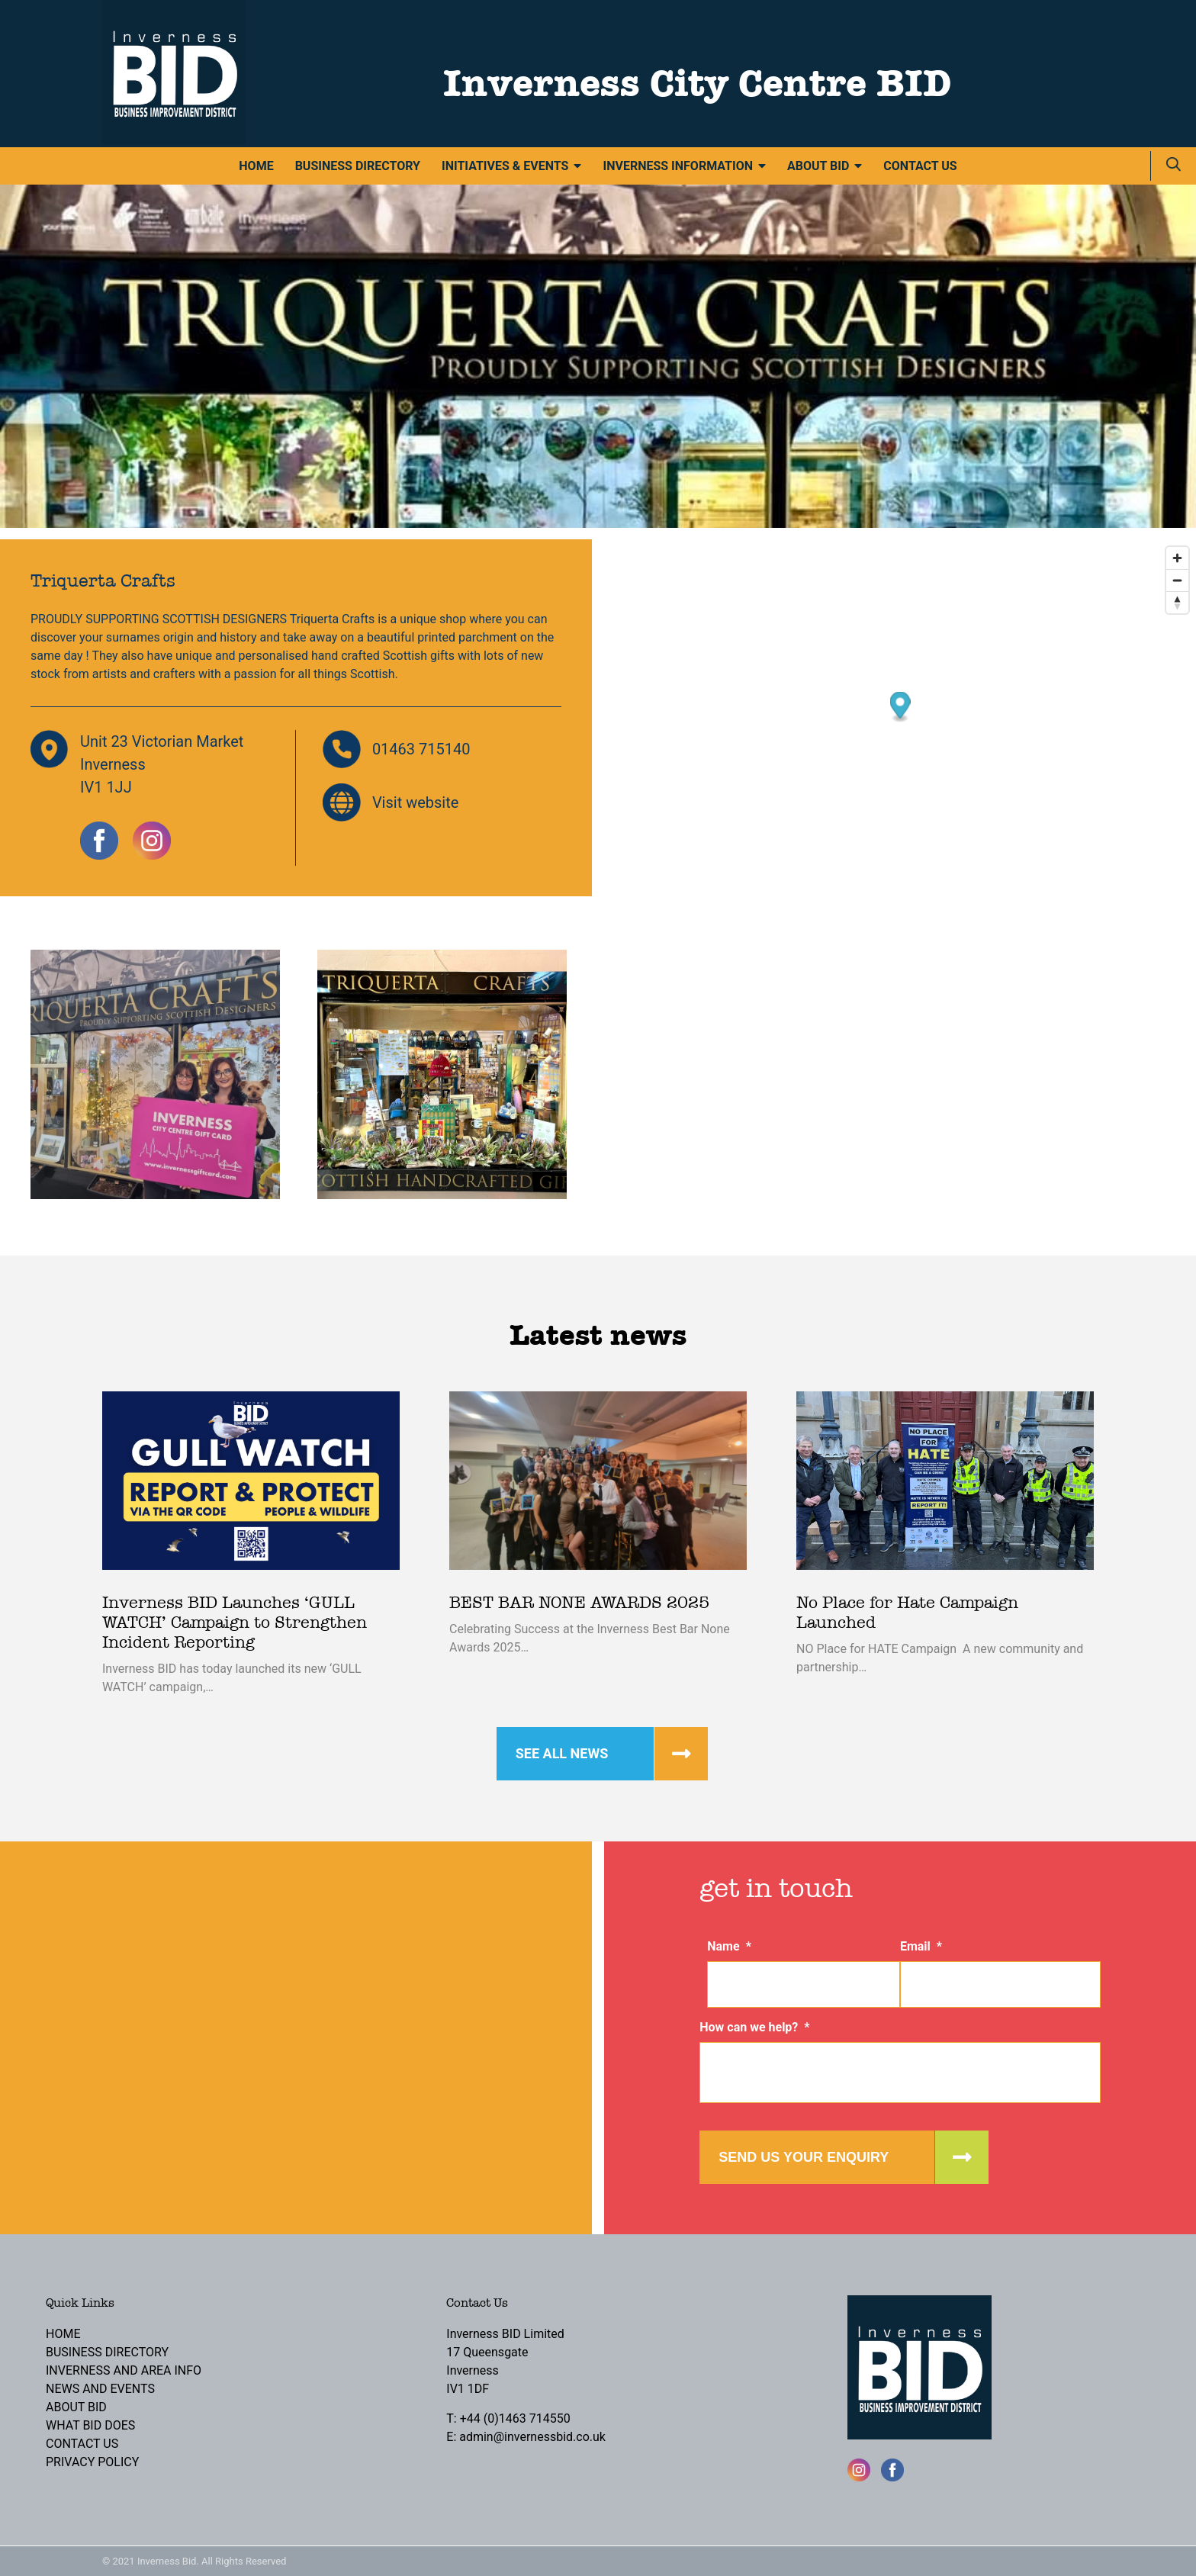  I want to click on Visit website, so click(415, 802).